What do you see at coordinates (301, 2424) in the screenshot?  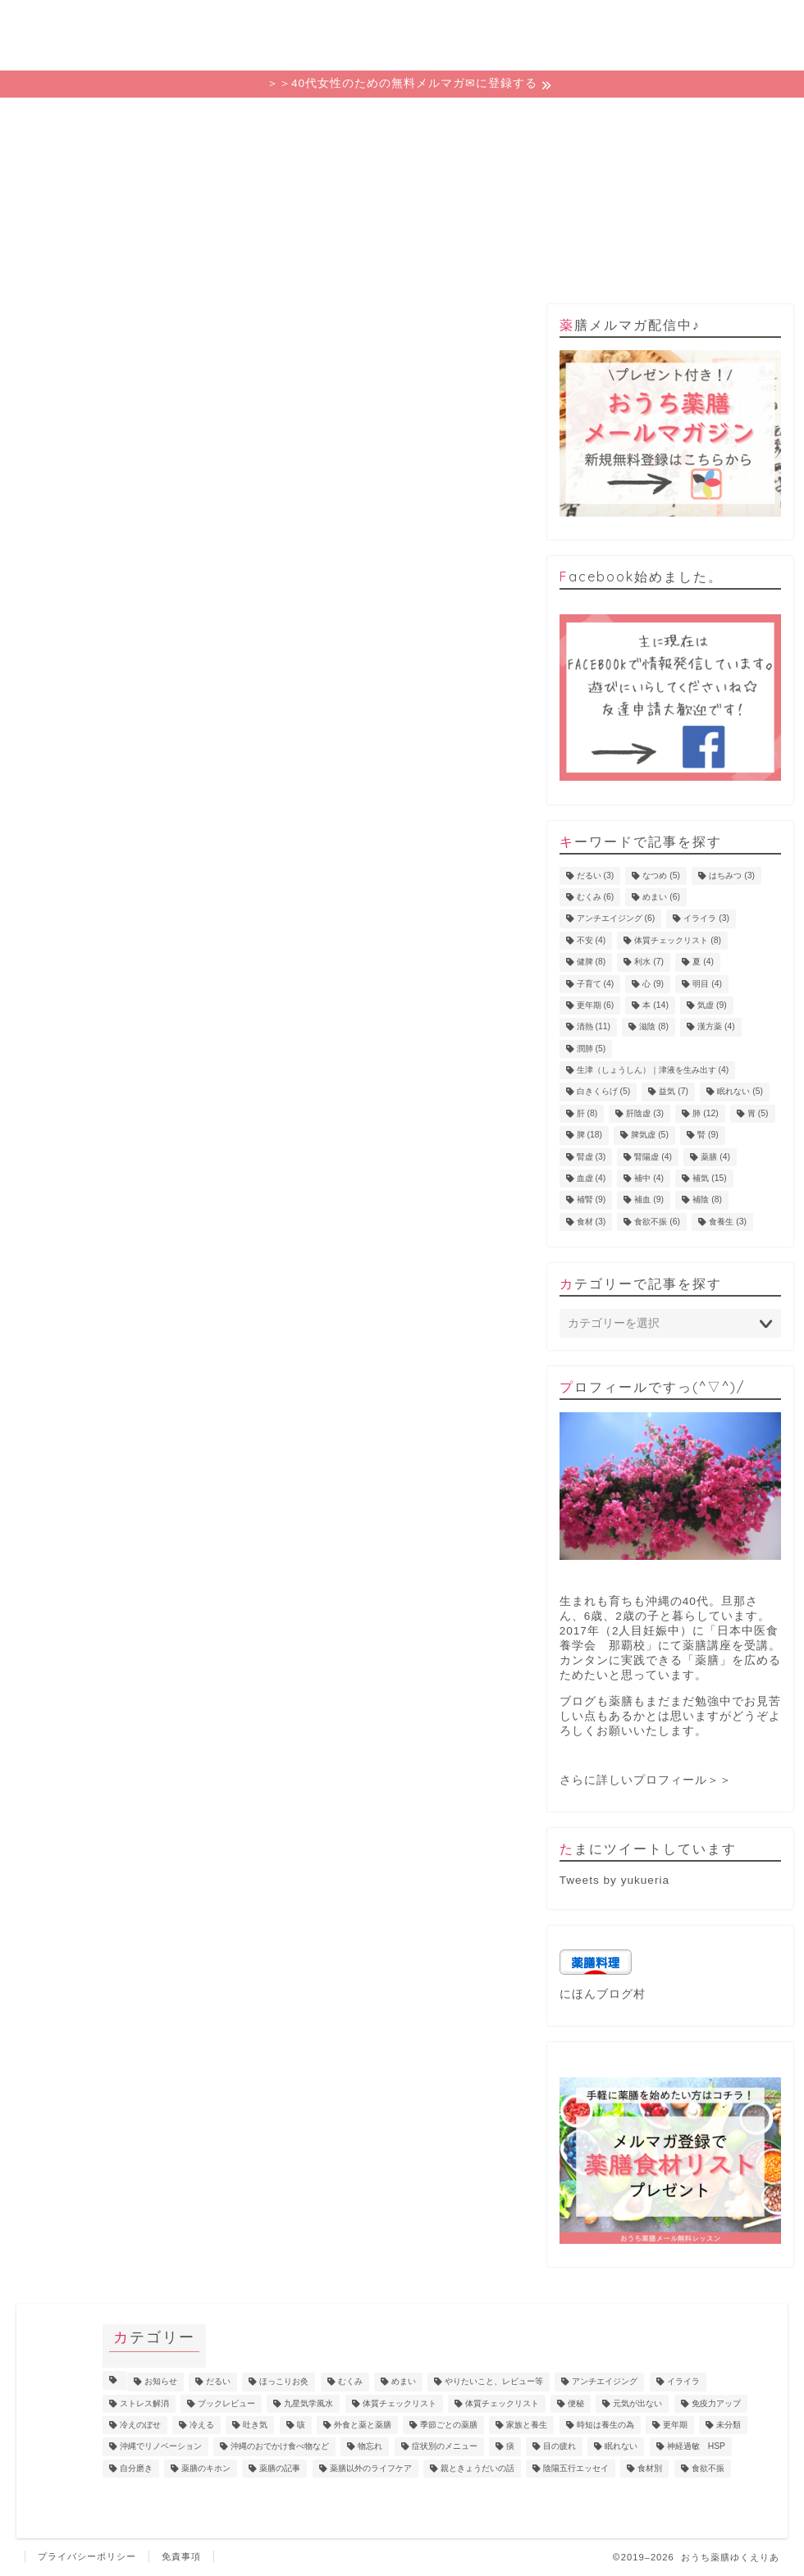 I see `咳 [咳 (2個の項目)]` at bounding box center [301, 2424].